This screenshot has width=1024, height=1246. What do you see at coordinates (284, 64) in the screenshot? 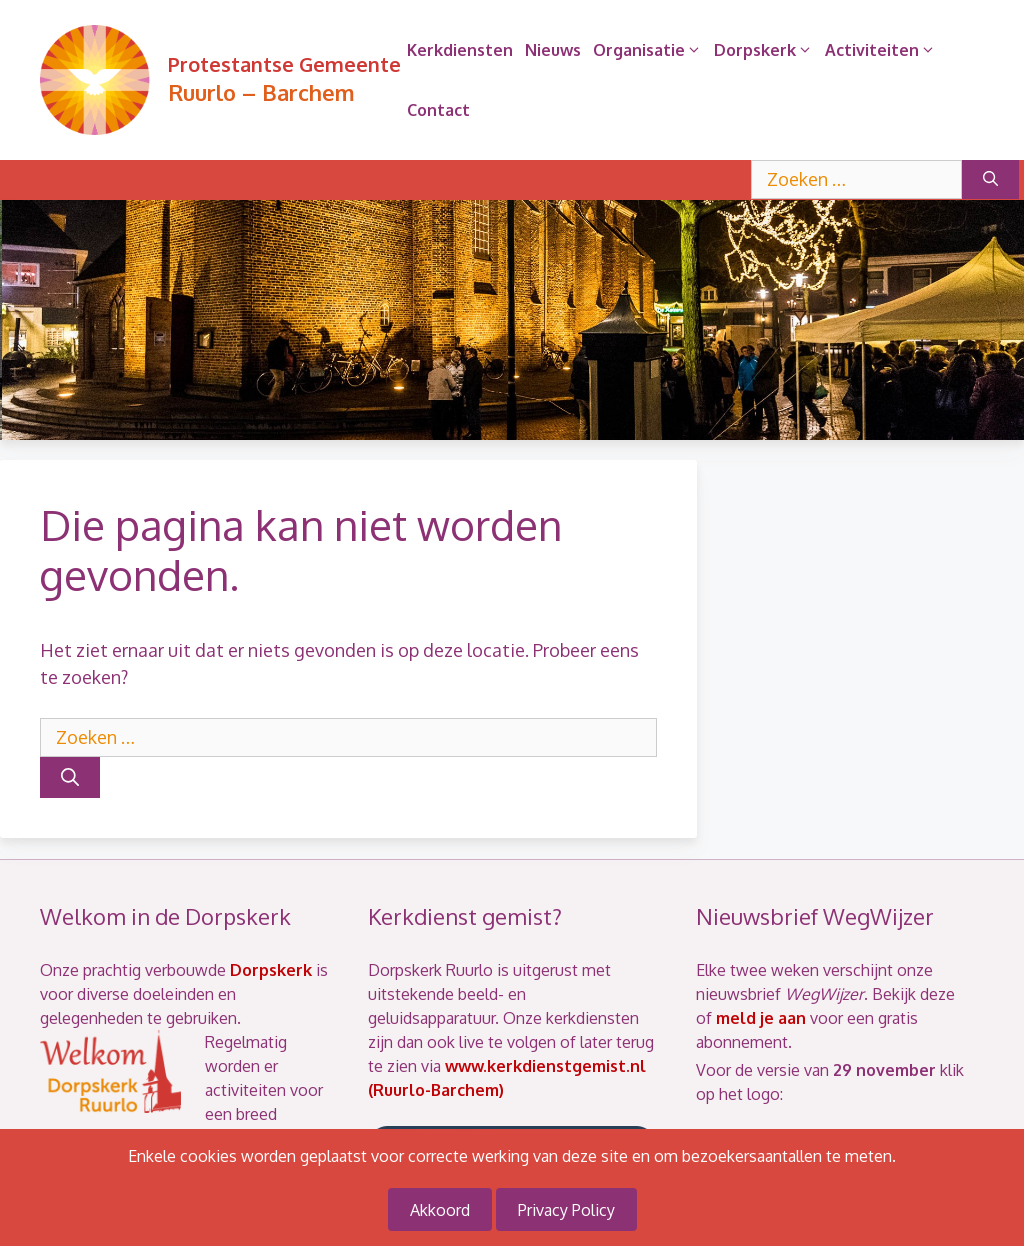
I see `Protestantse Gemeente` at bounding box center [284, 64].